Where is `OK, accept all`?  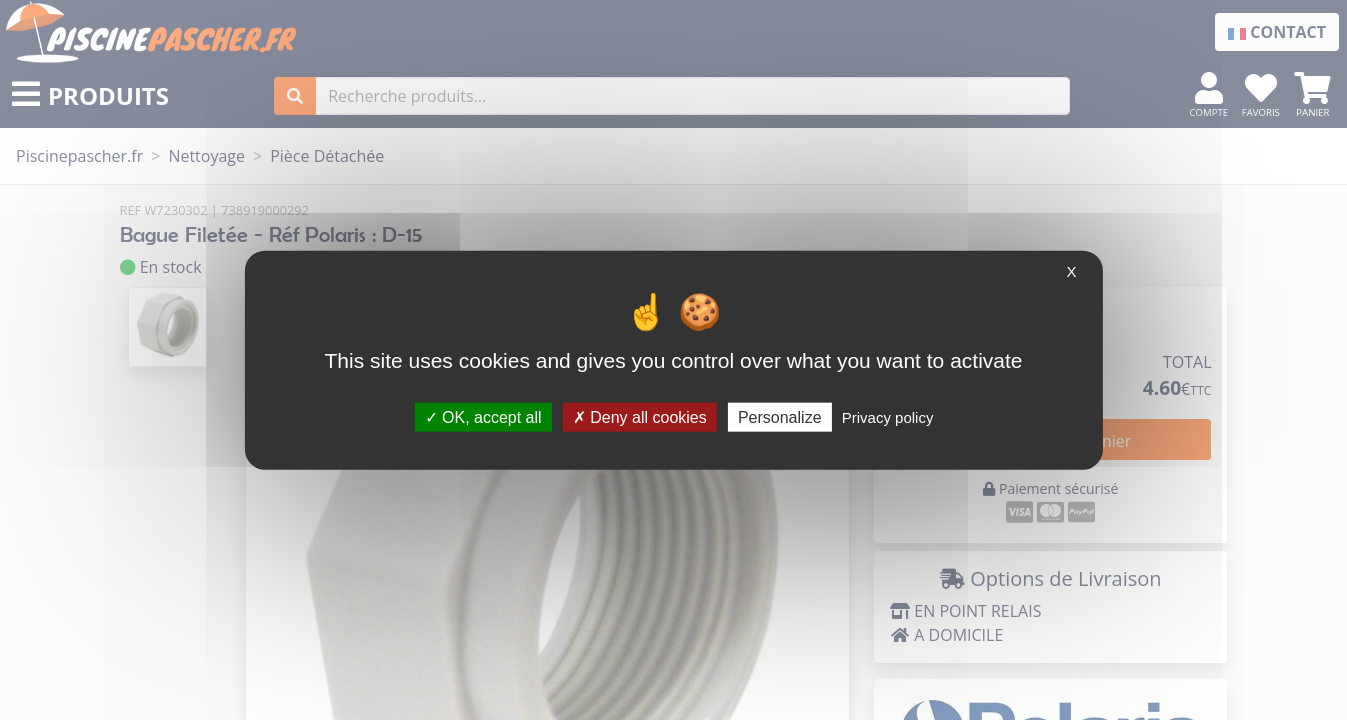
OK, accept all is located at coordinates (483, 416).